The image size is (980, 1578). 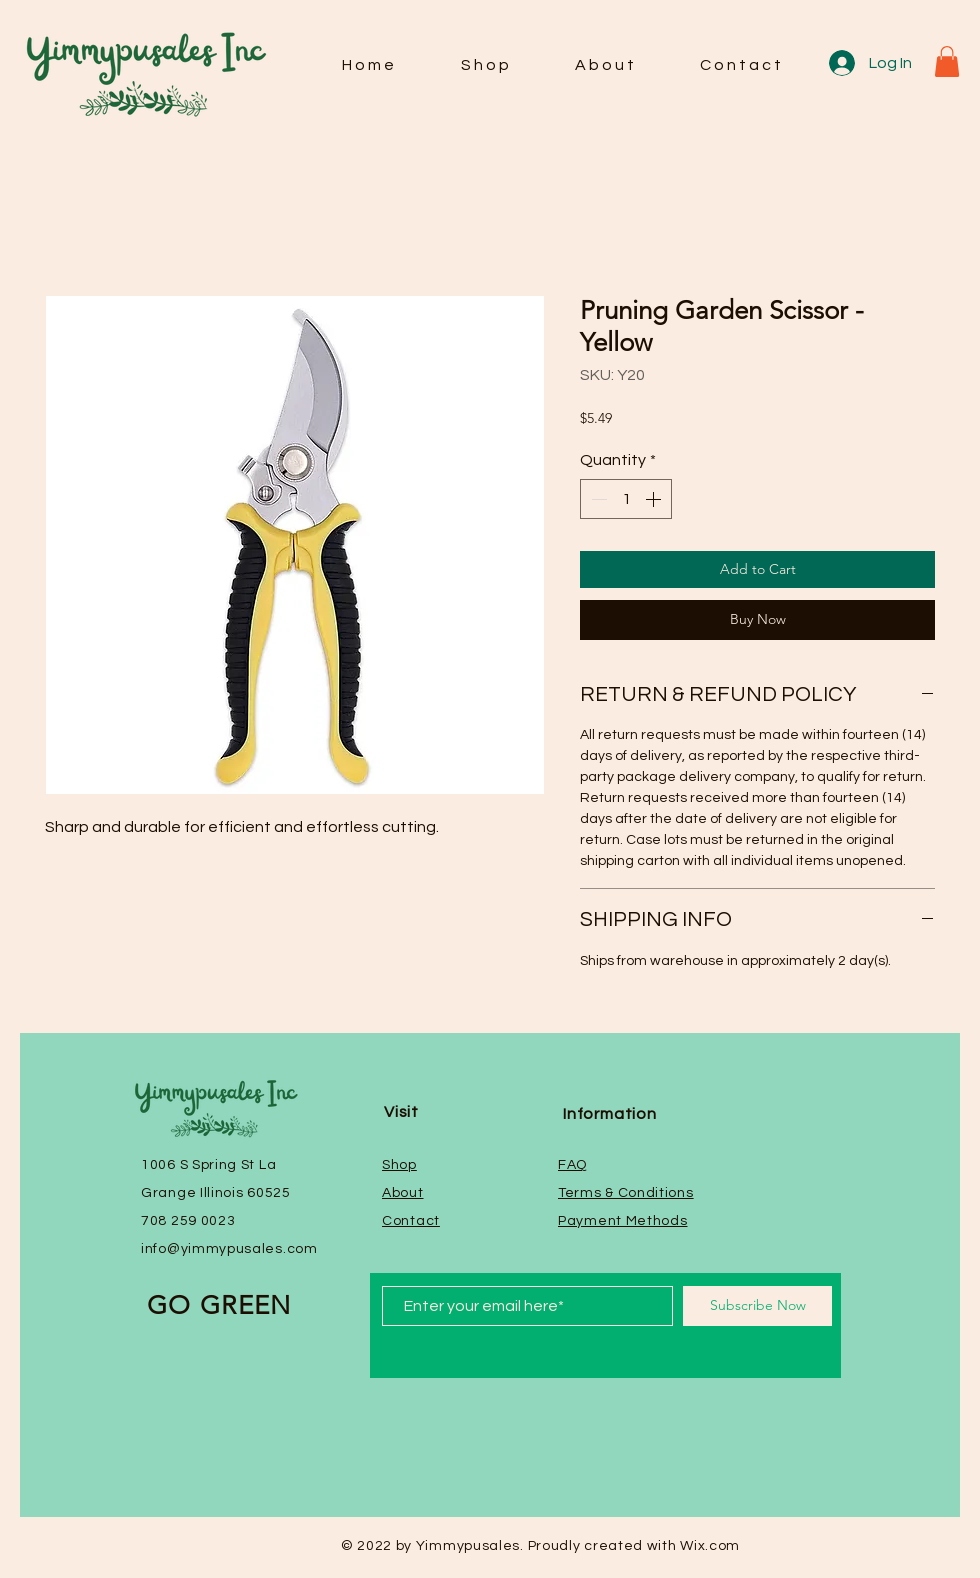 I want to click on [Subscribe Now], so click(x=757, y=1306).